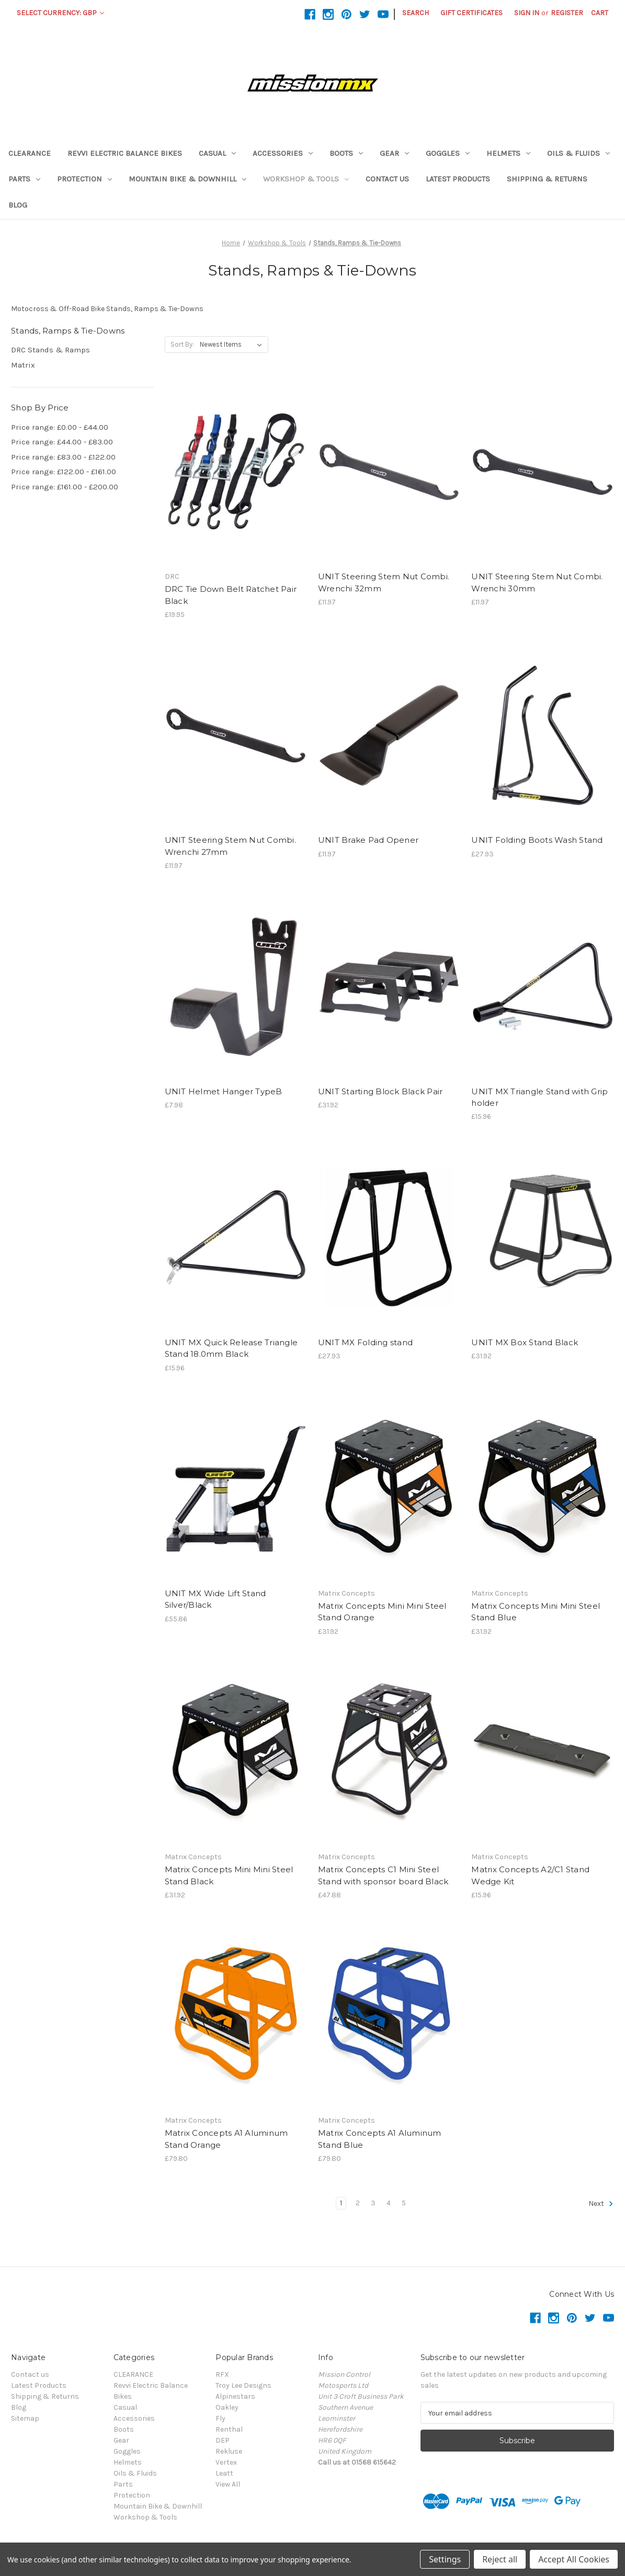  What do you see at coordinates (217, 153) in the screenshot?
I see `Casual` at bounding box center [217, 153].